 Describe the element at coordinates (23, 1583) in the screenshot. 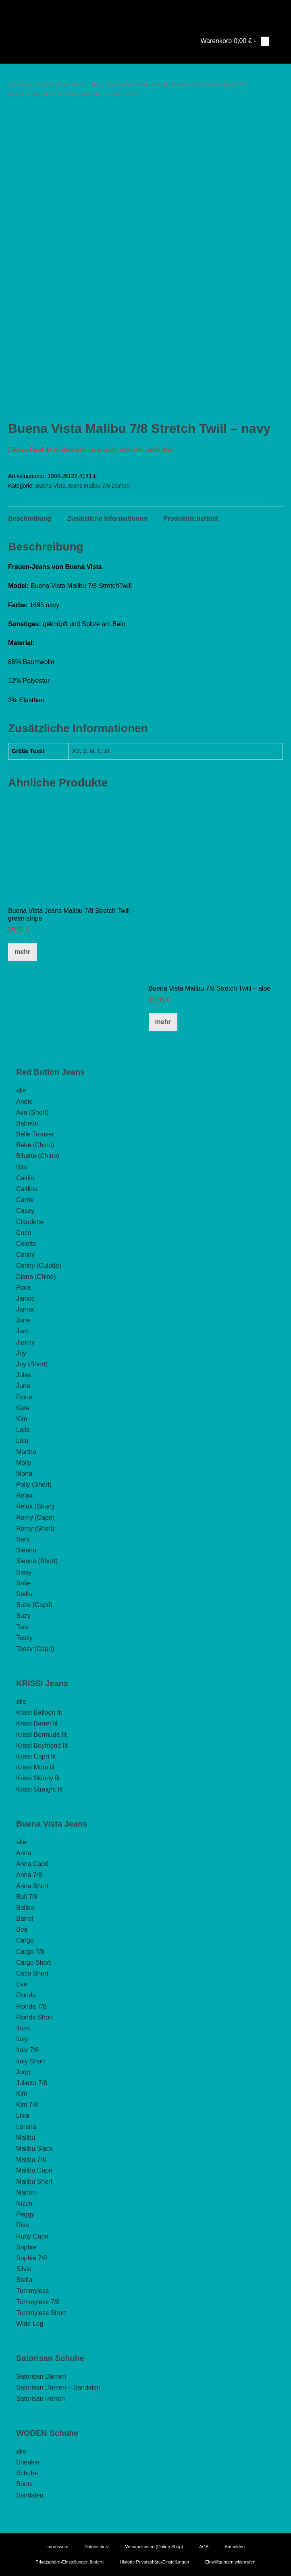

I see `Sofie` at that location.